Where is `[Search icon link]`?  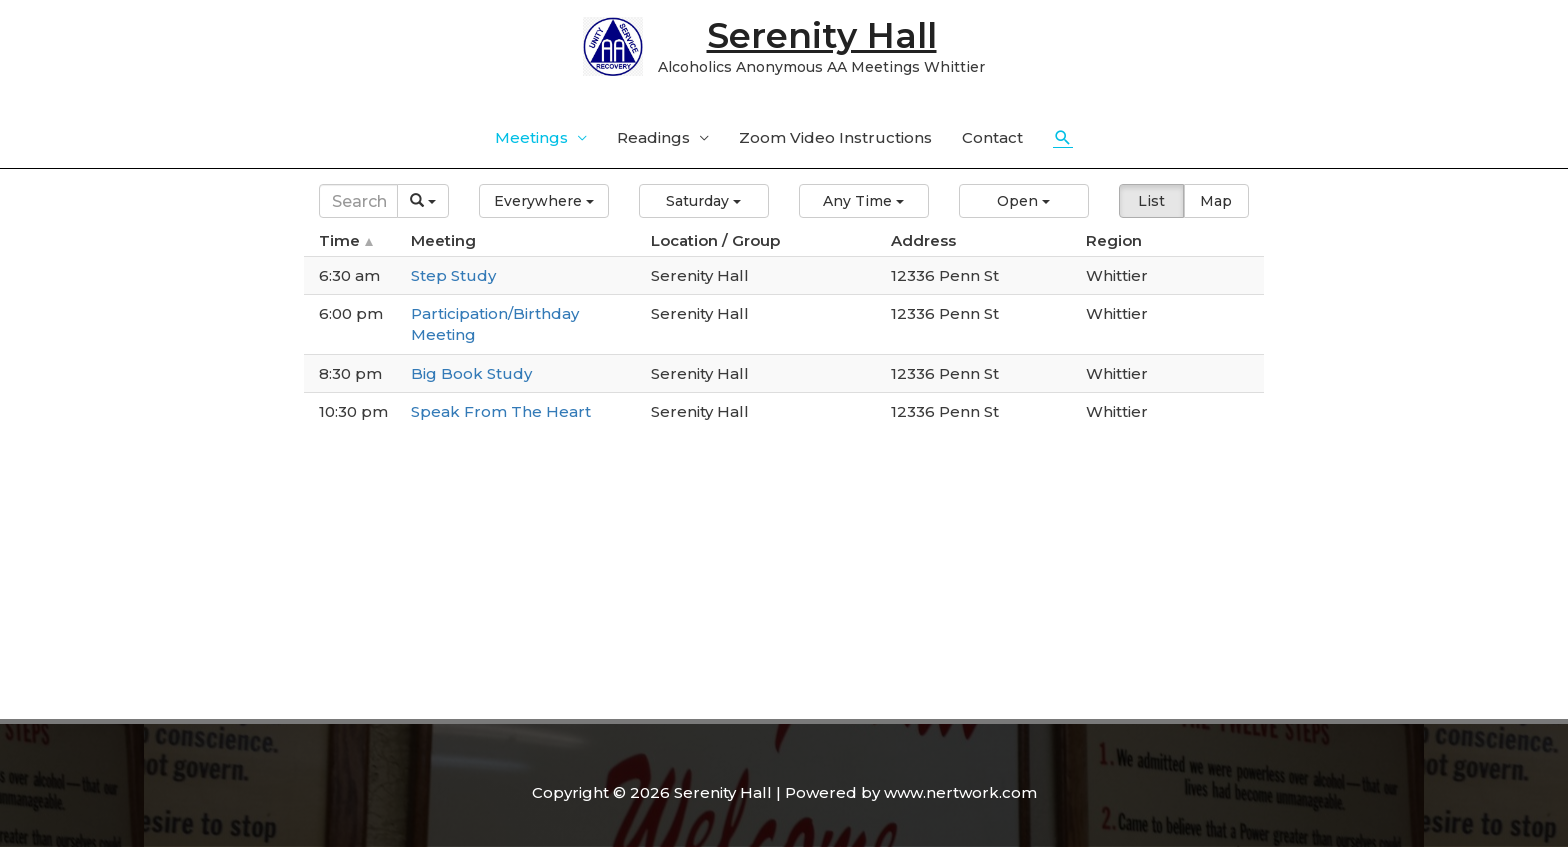
[Search icon link] is located at coordinates (1063, 138).